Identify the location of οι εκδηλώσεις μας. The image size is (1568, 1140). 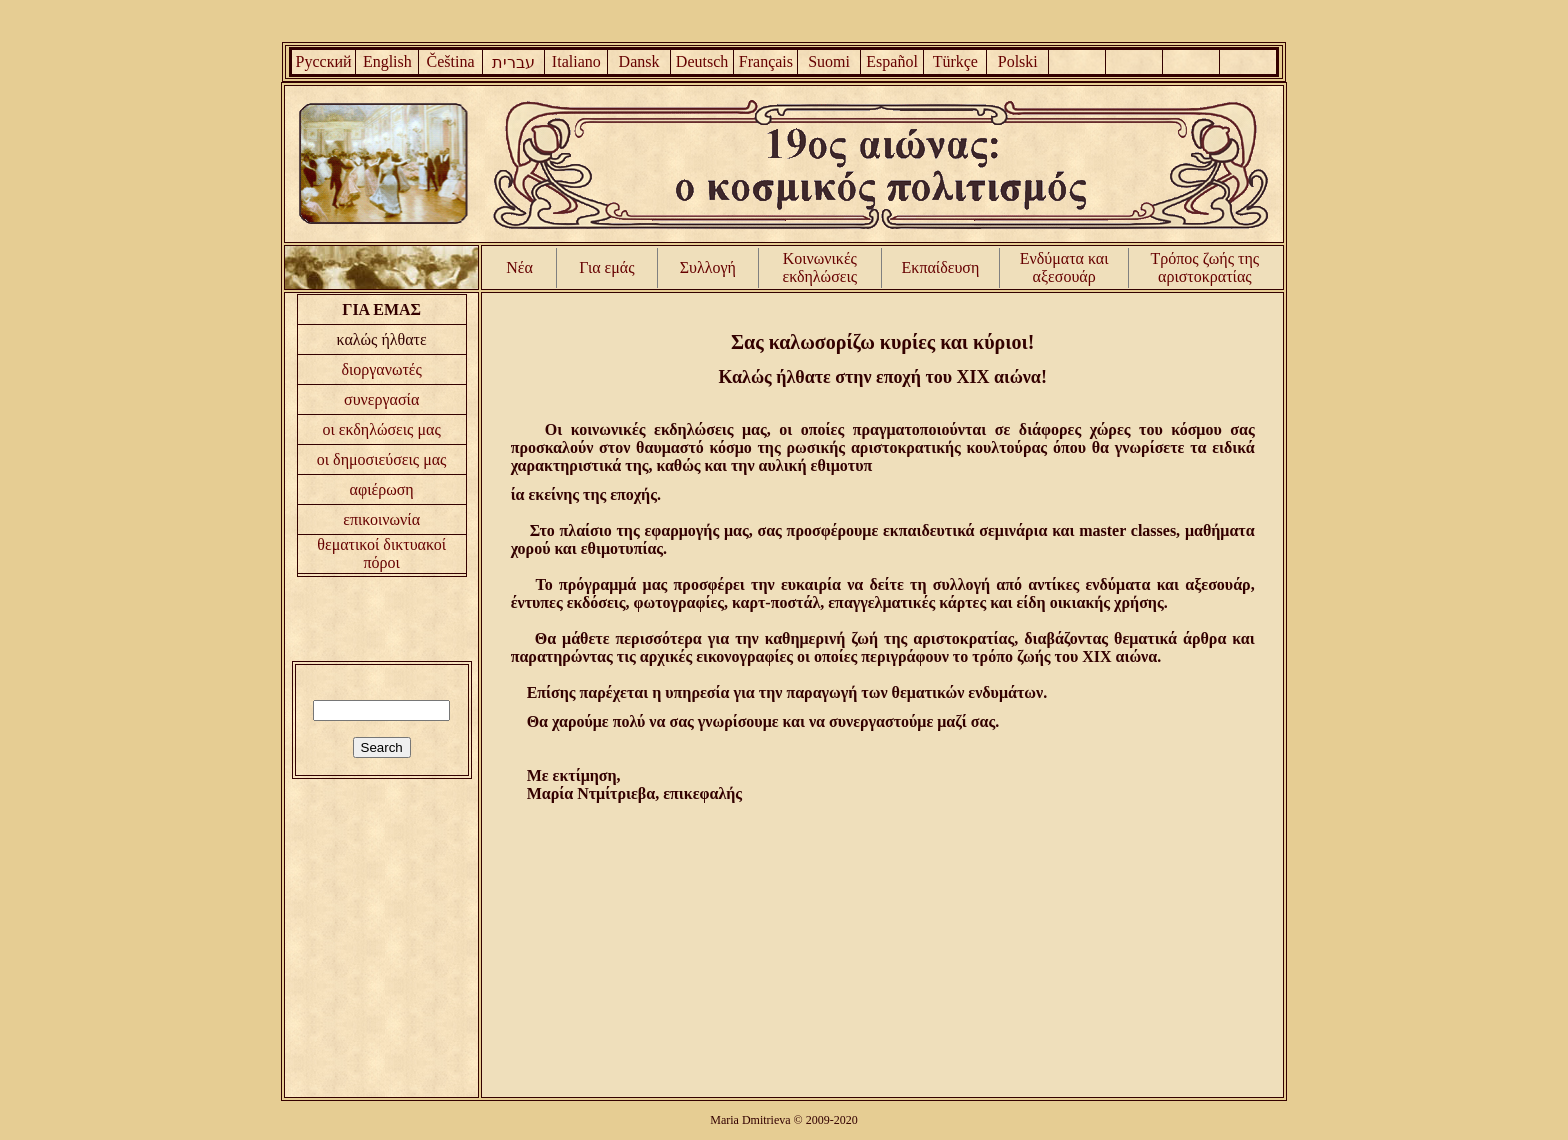
(382, 429).